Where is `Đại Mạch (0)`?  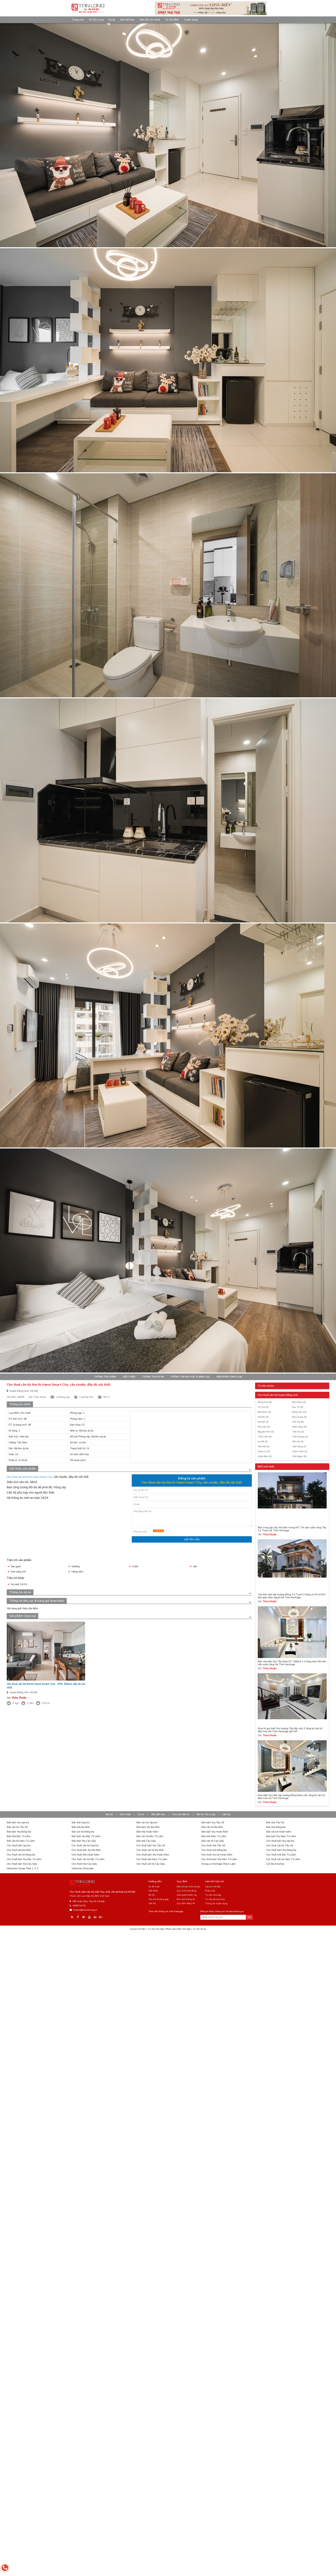
Đại Mạch (0) is located at coordinates (264, 1412).